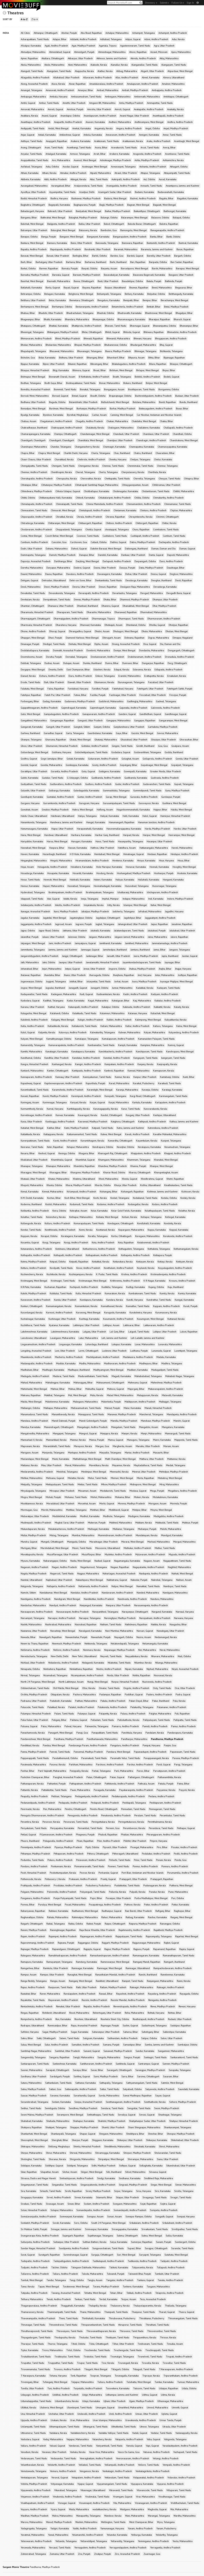 This screenshot has height=2576, width=204. I want to click on Etah, Uttar Pradesh, so click(54, 682).